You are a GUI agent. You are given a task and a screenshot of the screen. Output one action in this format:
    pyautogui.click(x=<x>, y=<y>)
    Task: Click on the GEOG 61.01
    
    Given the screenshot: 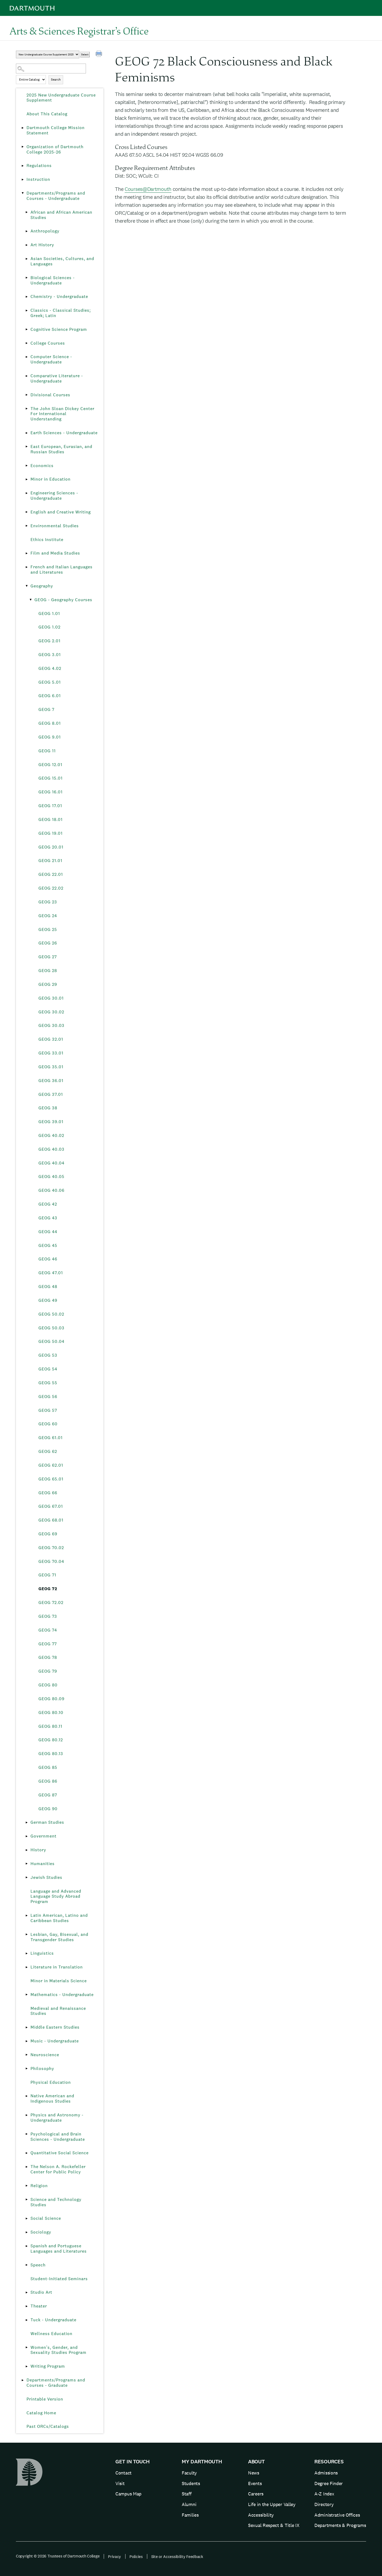 What is the action you would take?
    pyautogui.click(x=50, y=1437)
    